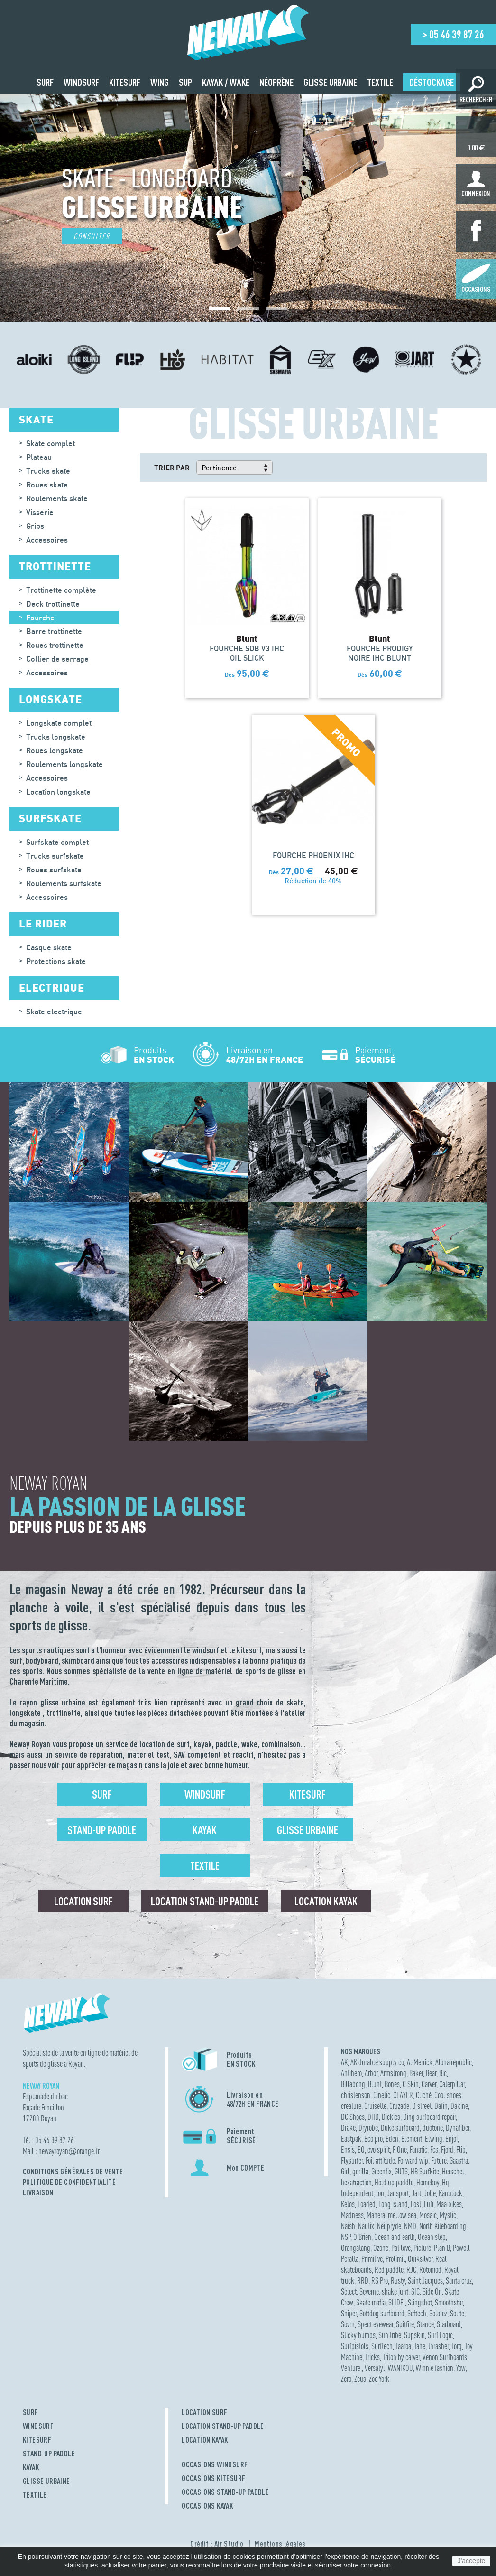 The image size is (496, 2576). What do you see at coordinates (375, 2368) in the screenshot?
I see `Versatyl` at bounding box center [375, 2368].